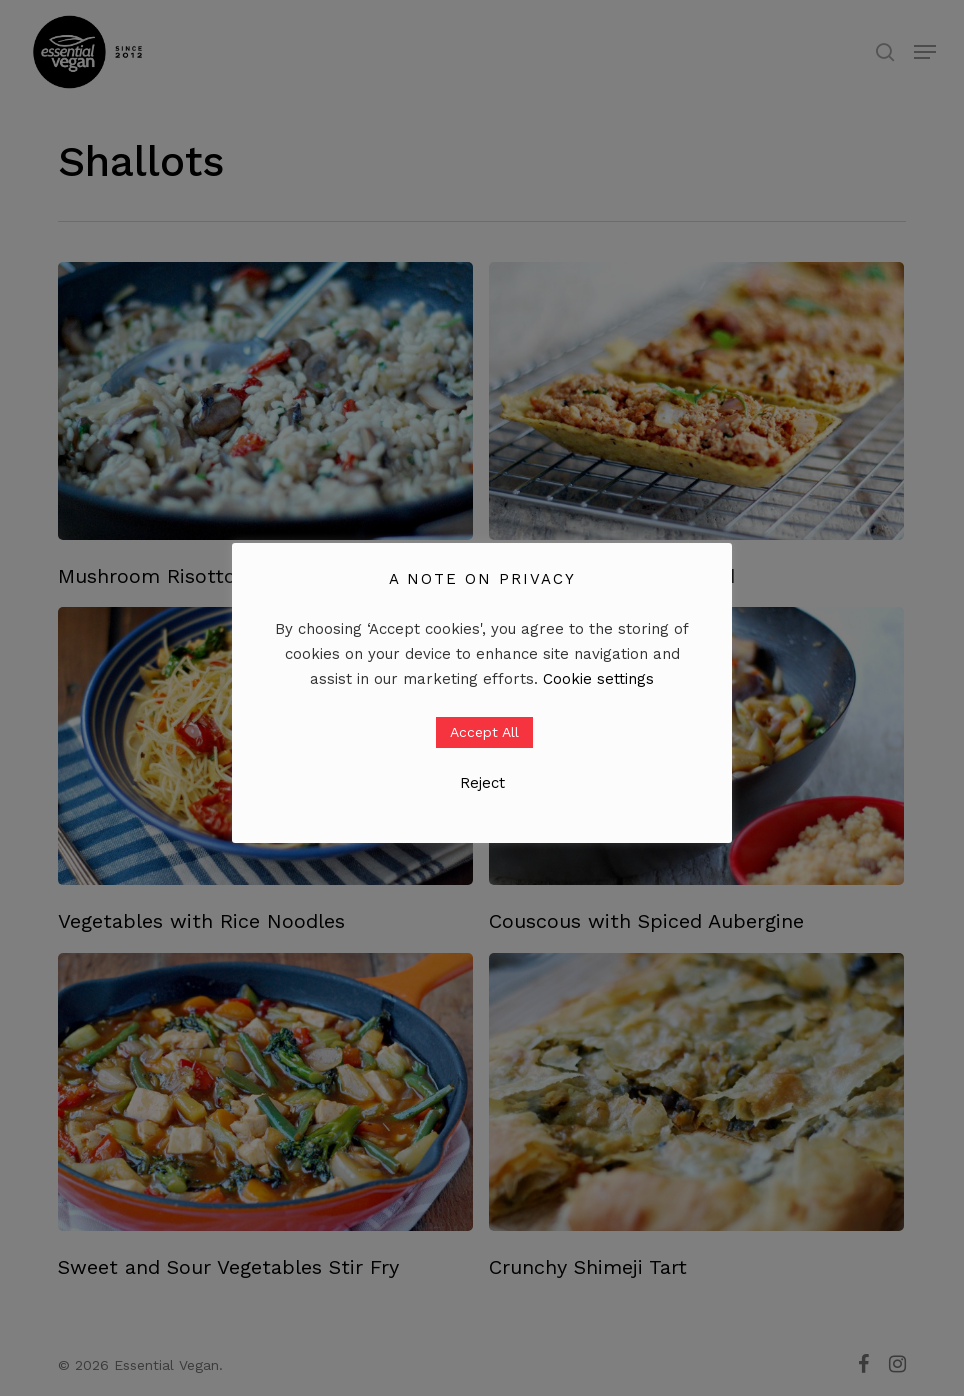 The height and width of the screenshot is (1396, 964). Describe the element at coordinates (482, 783) in the screenshot. I see `Reject [button]` at that location.